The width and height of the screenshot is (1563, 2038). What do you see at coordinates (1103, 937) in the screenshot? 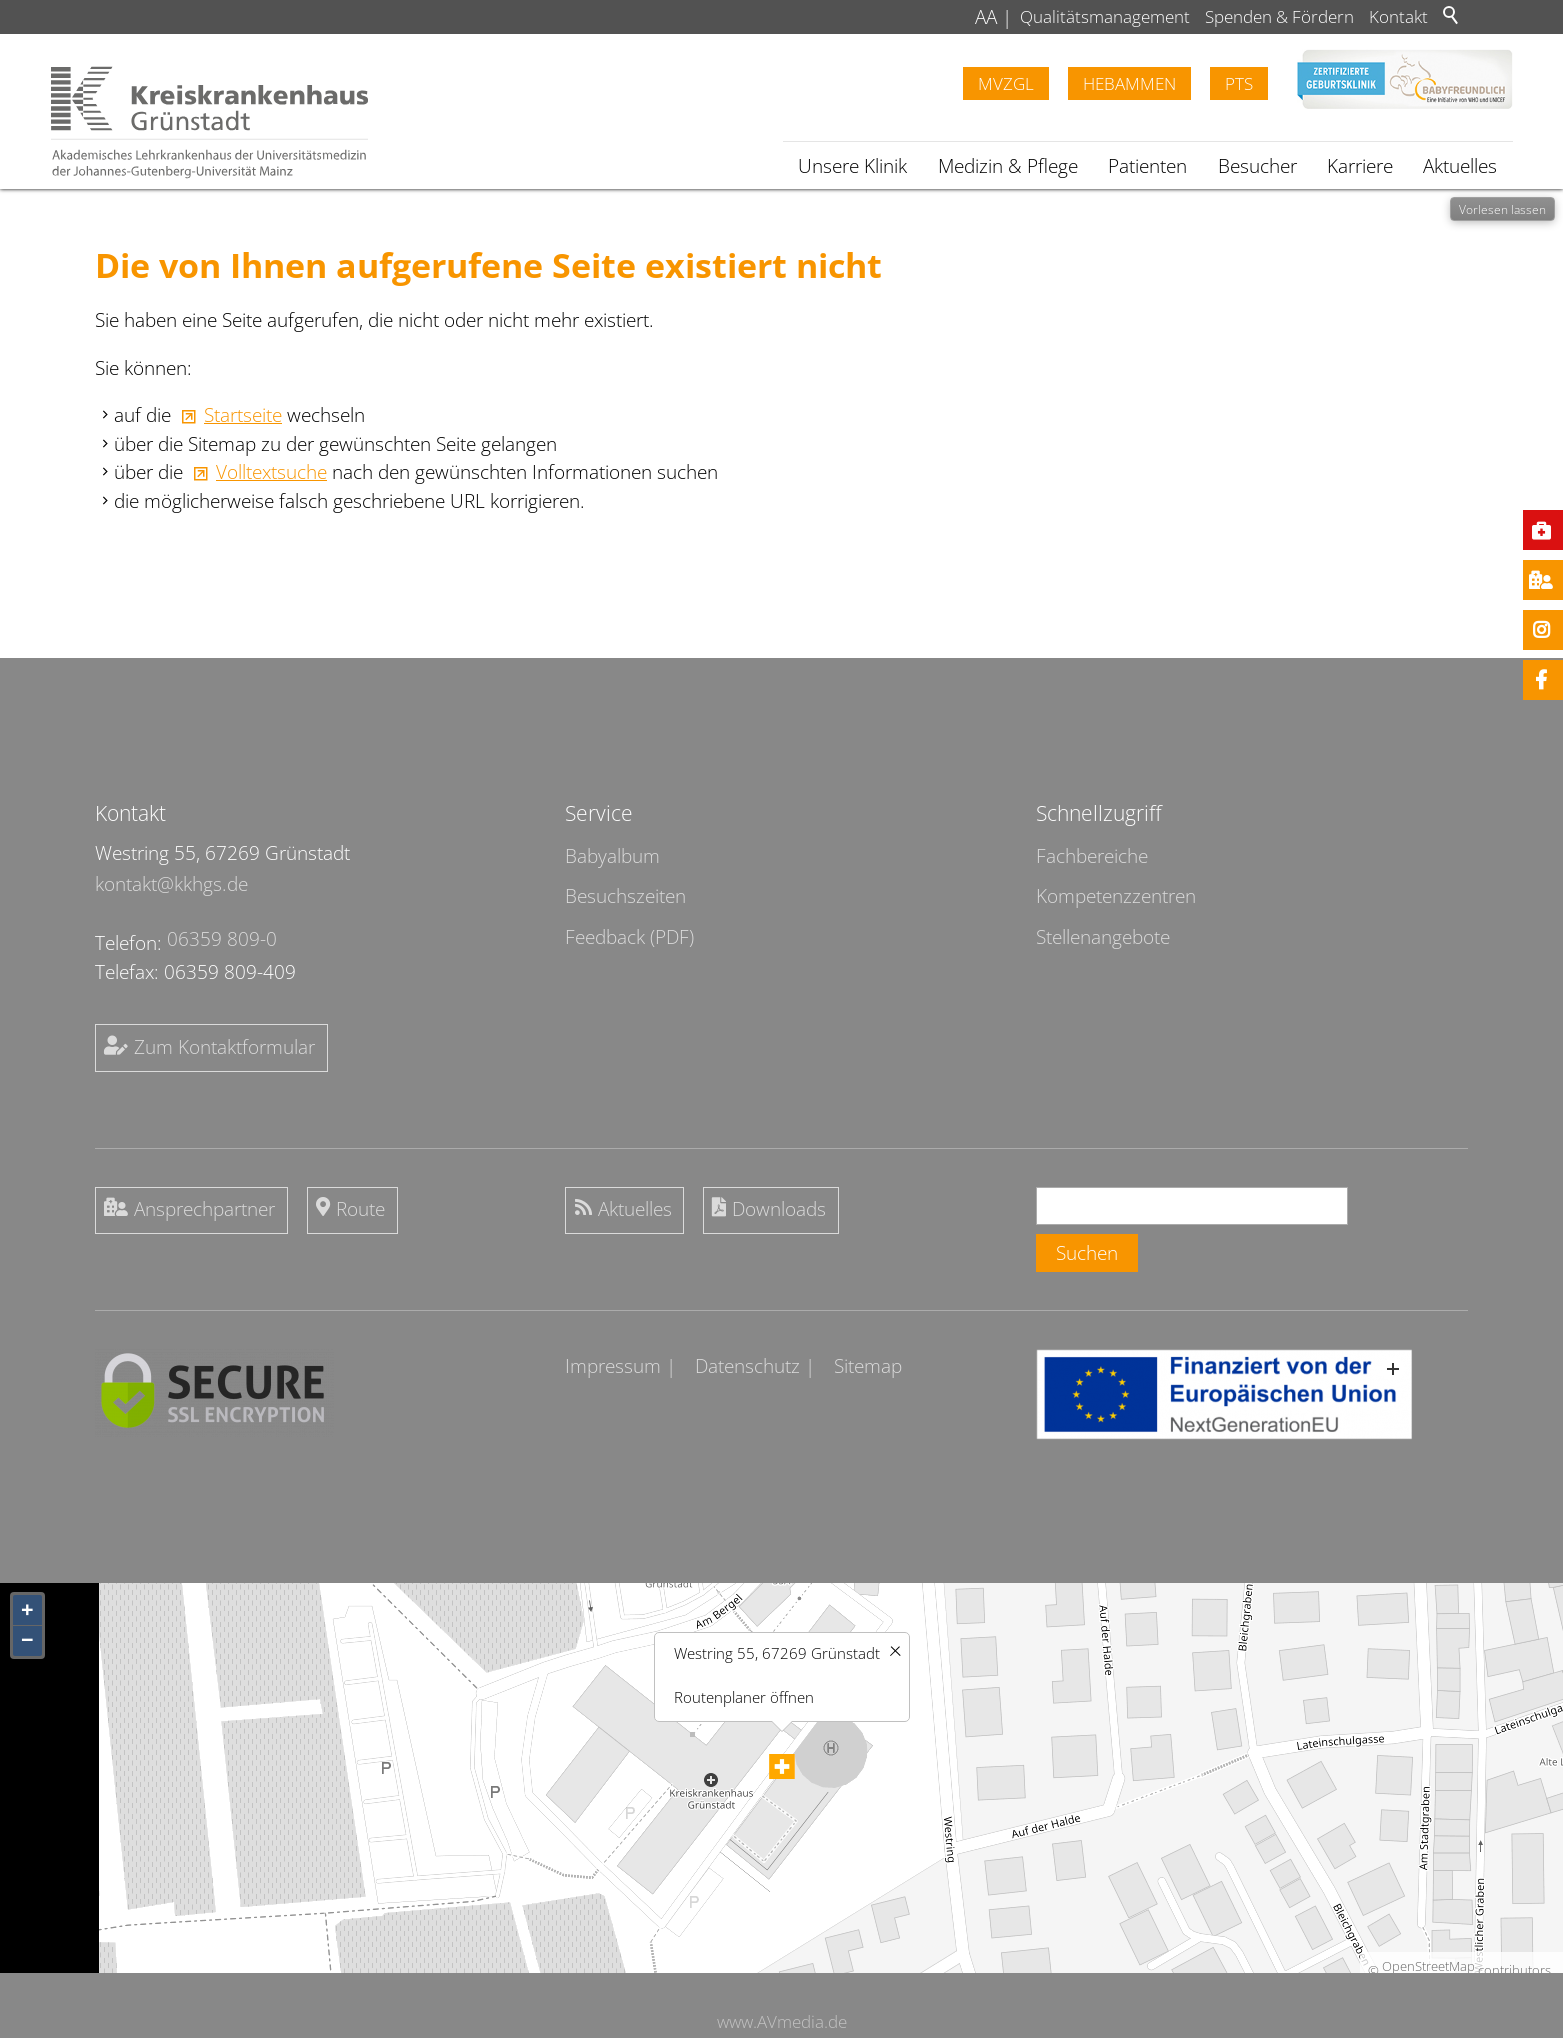
I see `Stellenangebote` at bounding box center [1103, 937].